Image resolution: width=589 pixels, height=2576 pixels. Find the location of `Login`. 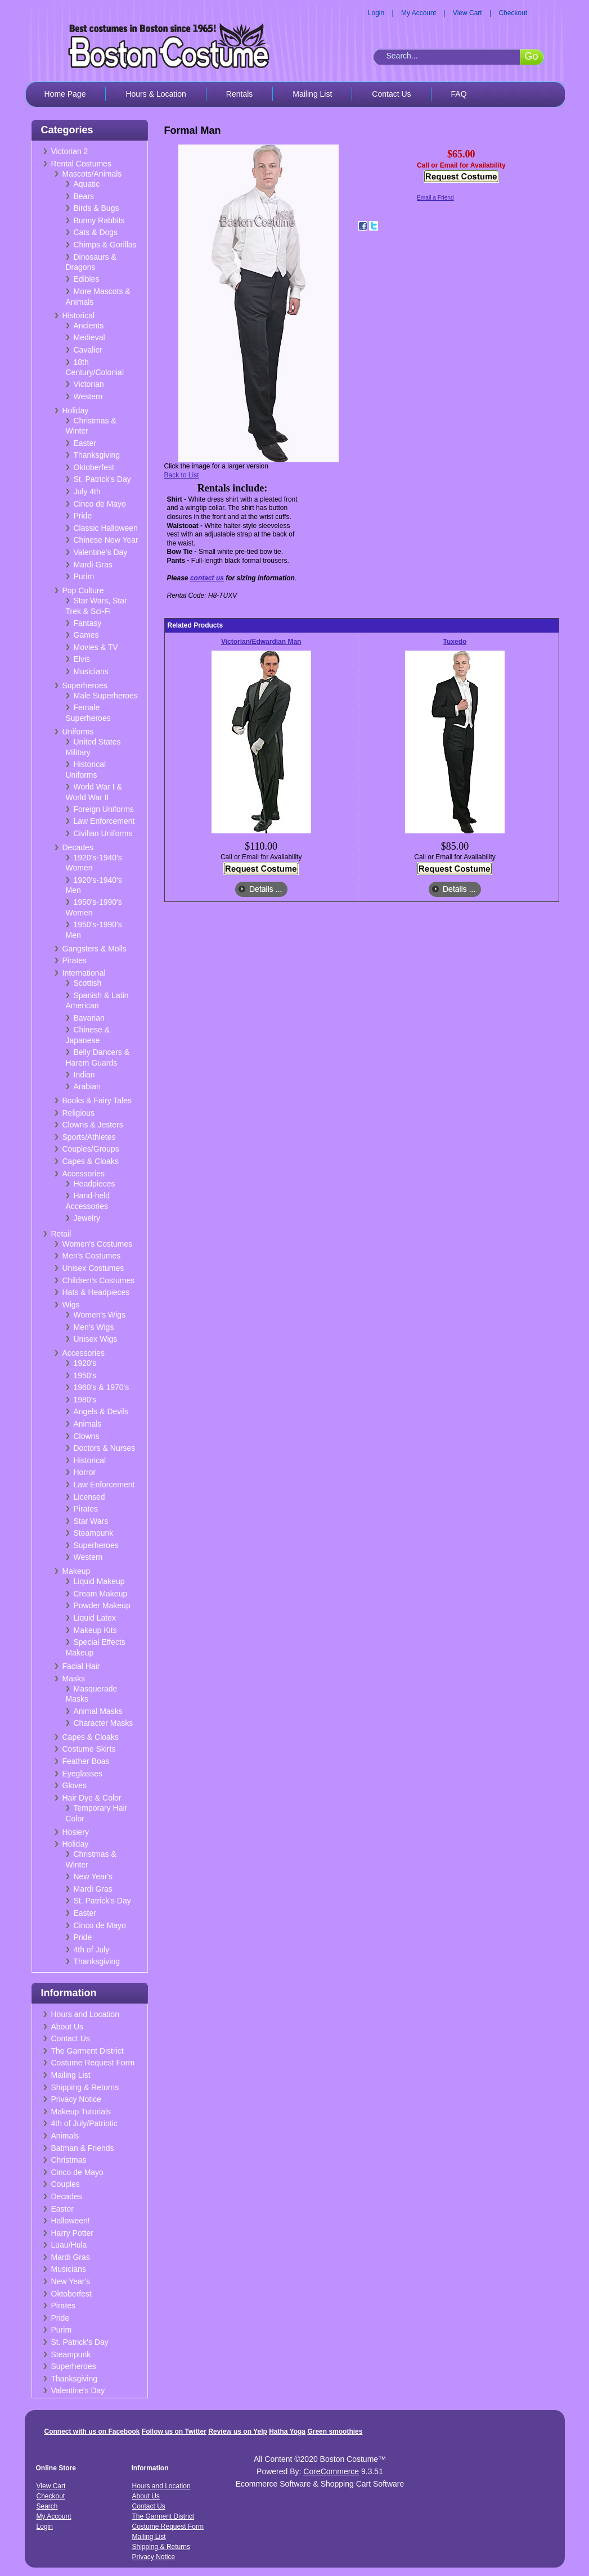

Login is located at coordinates (376, 13).